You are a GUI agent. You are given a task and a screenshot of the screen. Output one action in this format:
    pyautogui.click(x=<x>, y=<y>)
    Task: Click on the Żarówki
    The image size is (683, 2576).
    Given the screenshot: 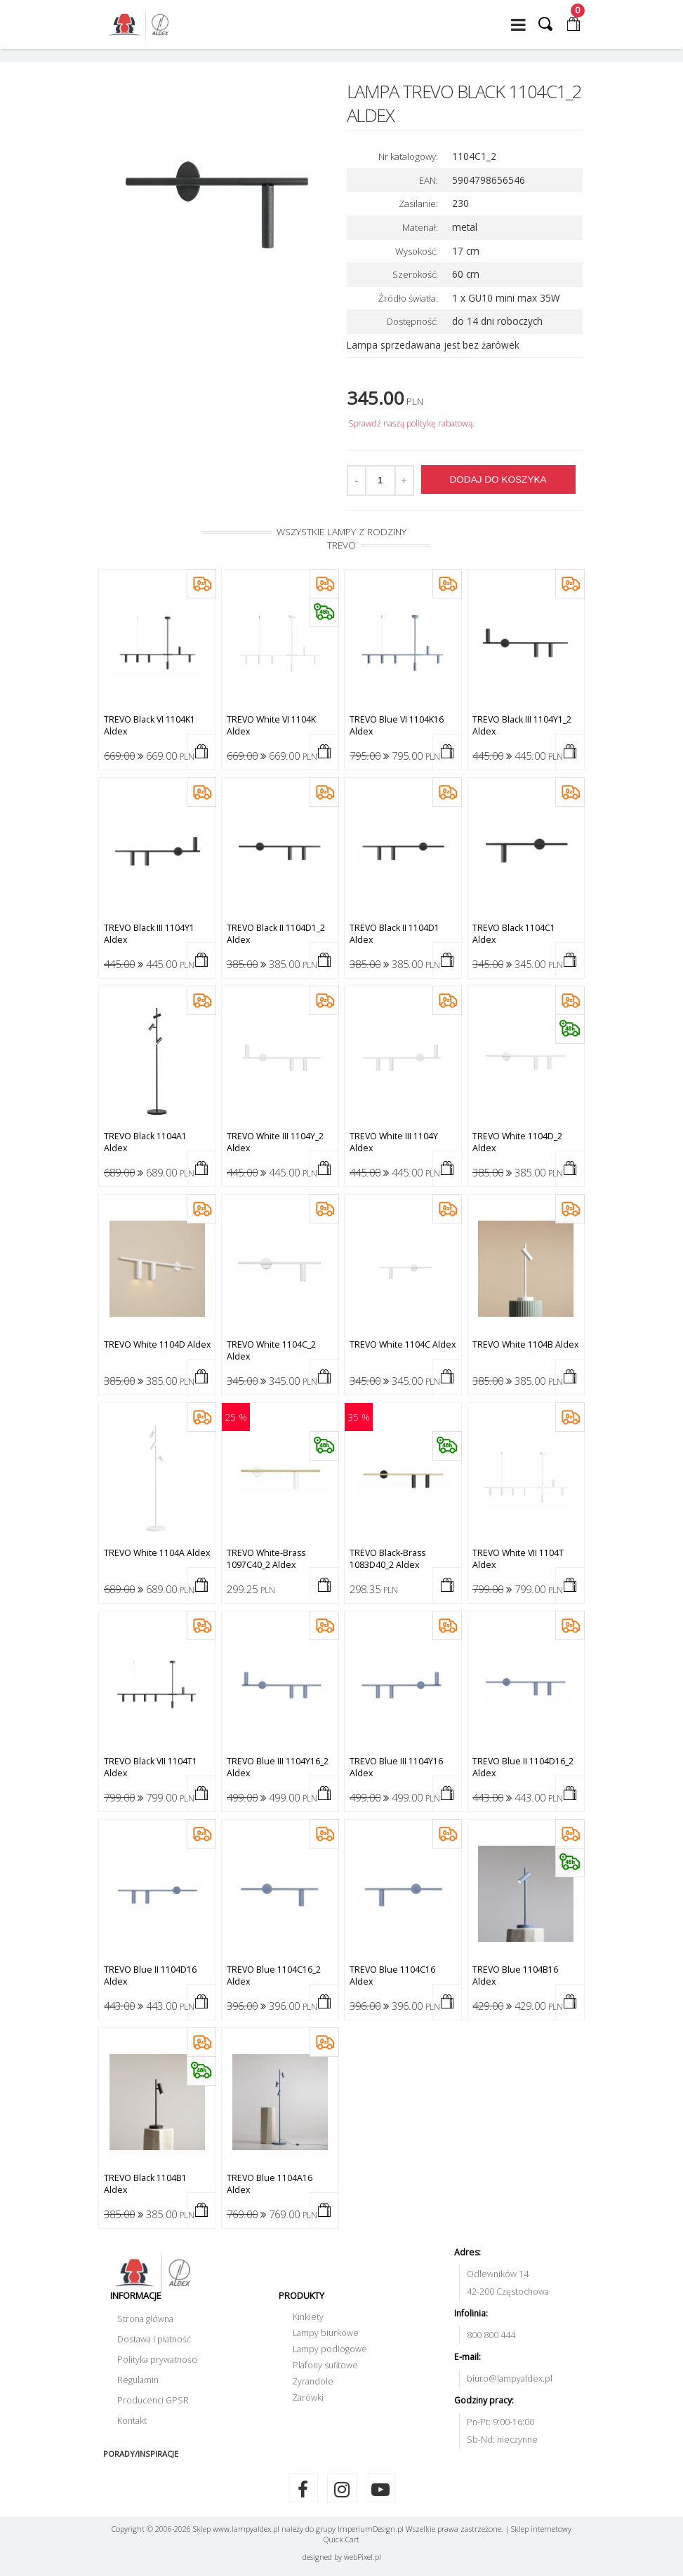 What is the action you would take?
    pyautogui.click(x=308, y=2397)
    